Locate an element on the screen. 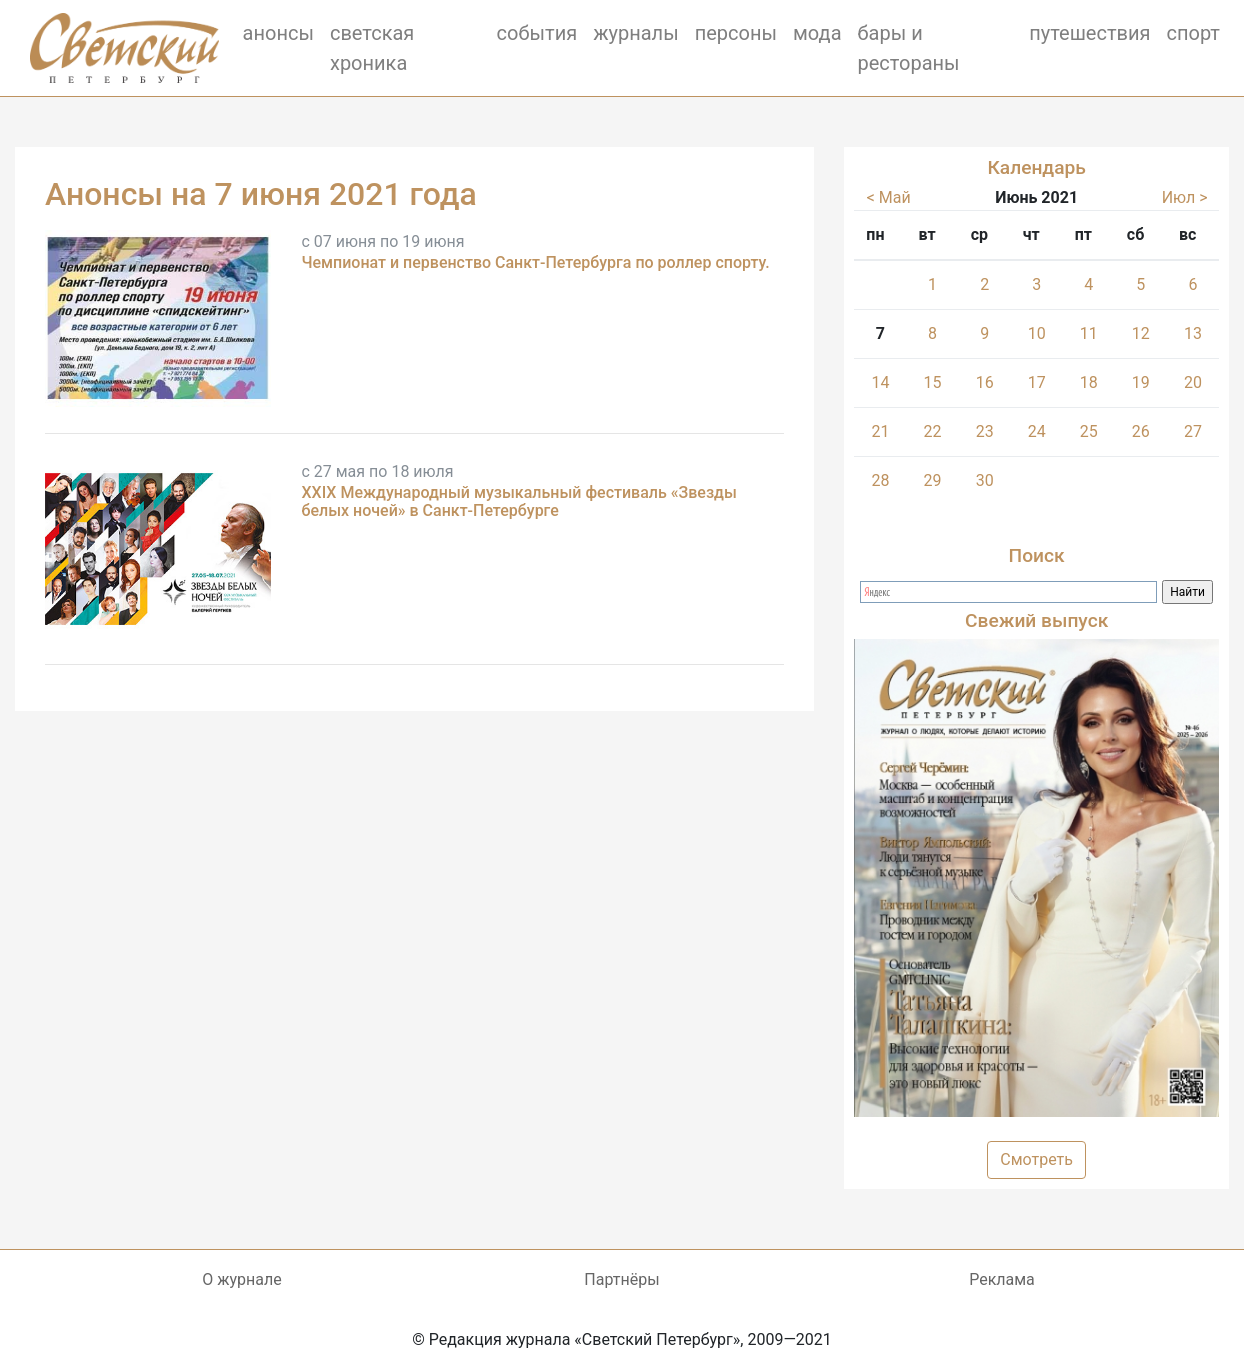 Image resolution: width=1244 pixels, height=1370 pixels. мода is located at coordinates (817, 33).